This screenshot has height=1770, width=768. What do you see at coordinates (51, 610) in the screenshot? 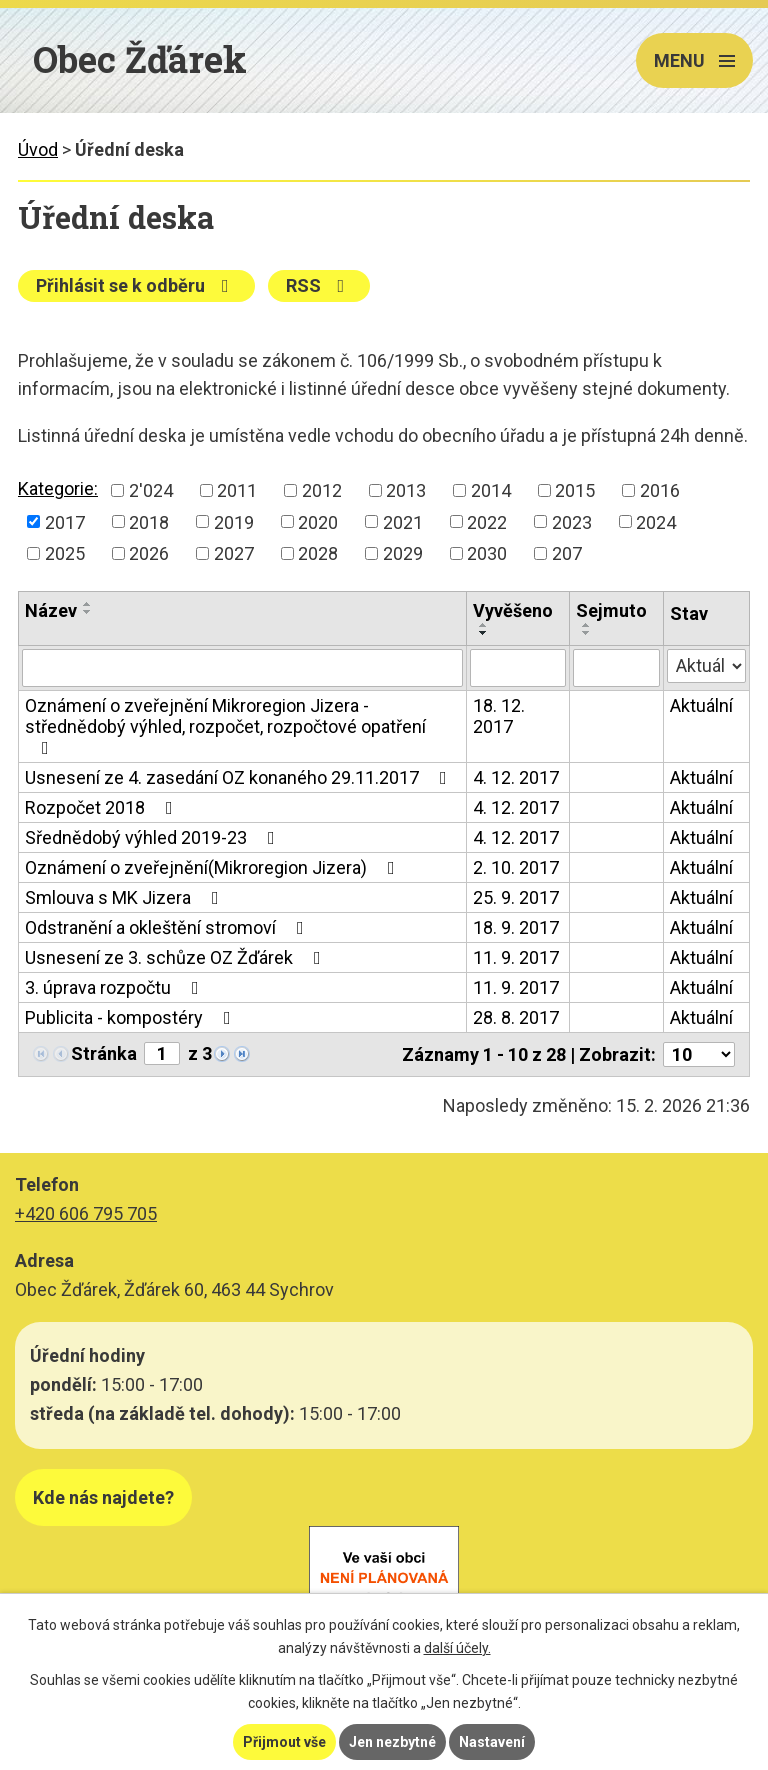
I see `Název` at bounding box center [51, 610].